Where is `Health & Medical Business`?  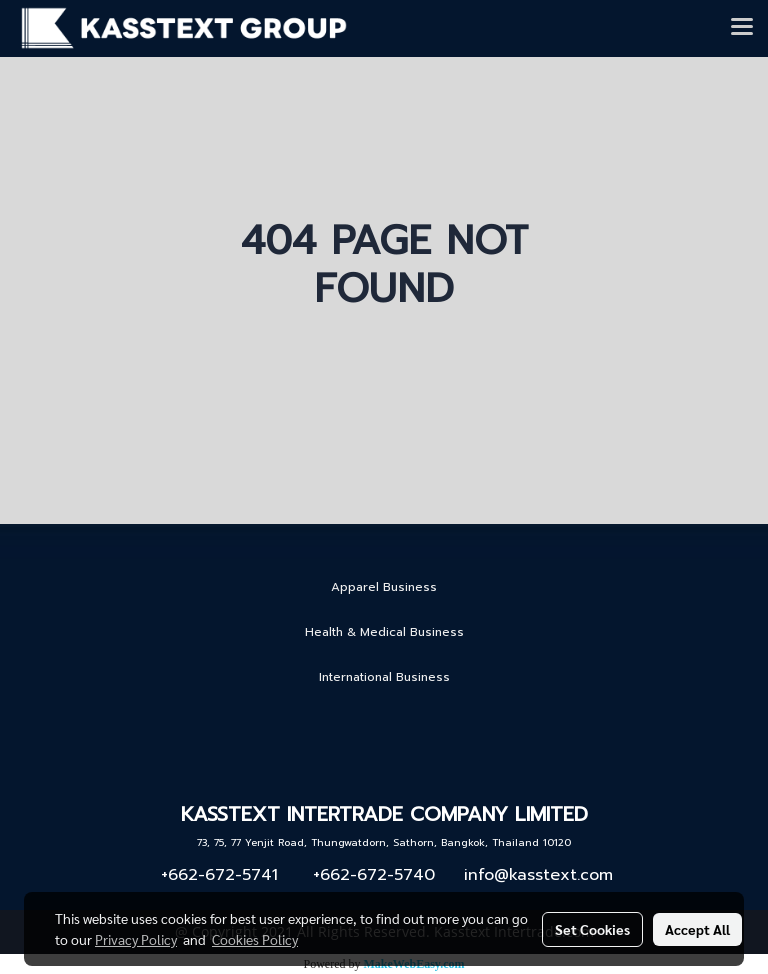 Health & Medical Business is located at coordinates (384, 632).